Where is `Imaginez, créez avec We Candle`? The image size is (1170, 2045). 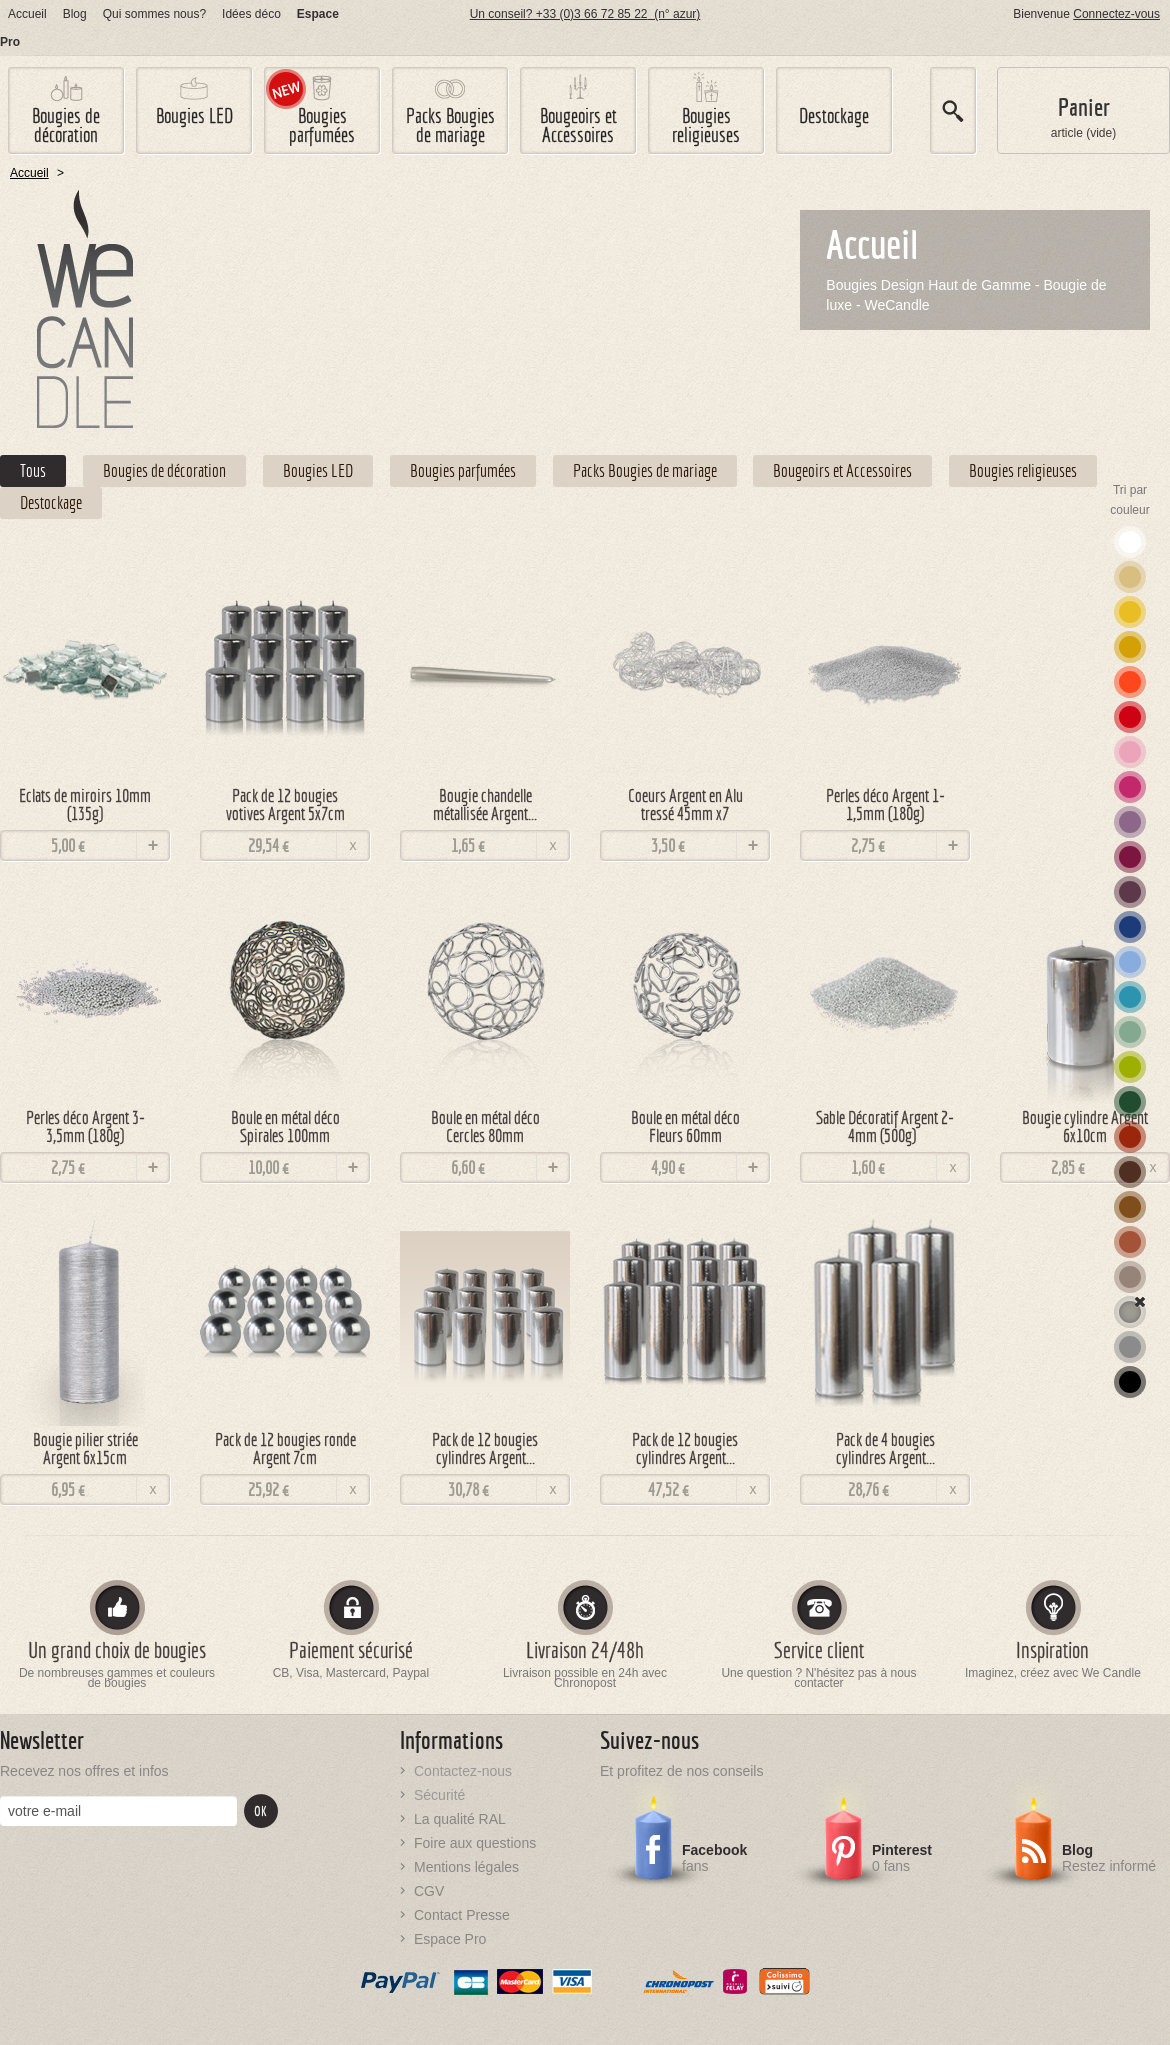 Imaginez, créez avec We Candle is located at coordinates (1053, 1673).